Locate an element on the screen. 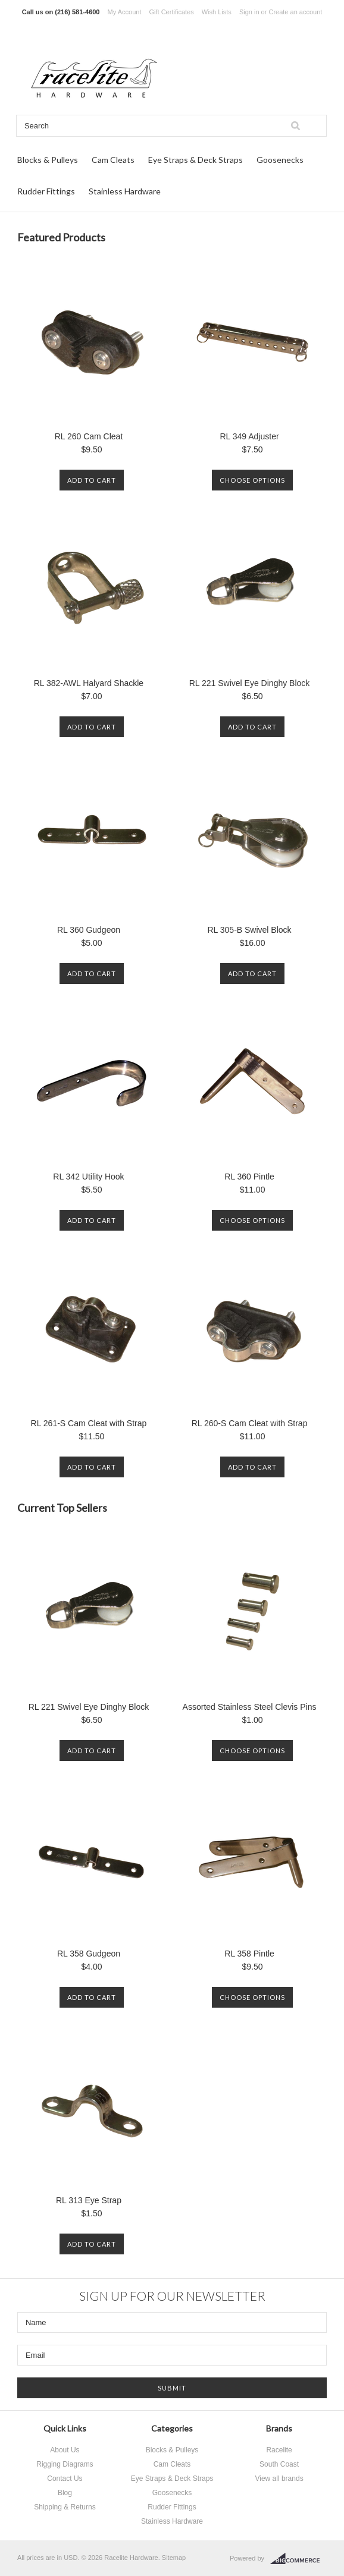 This screenshot has height=2576, width=344. RL 313 Eye Strap is located at coordinates (88, 2200).